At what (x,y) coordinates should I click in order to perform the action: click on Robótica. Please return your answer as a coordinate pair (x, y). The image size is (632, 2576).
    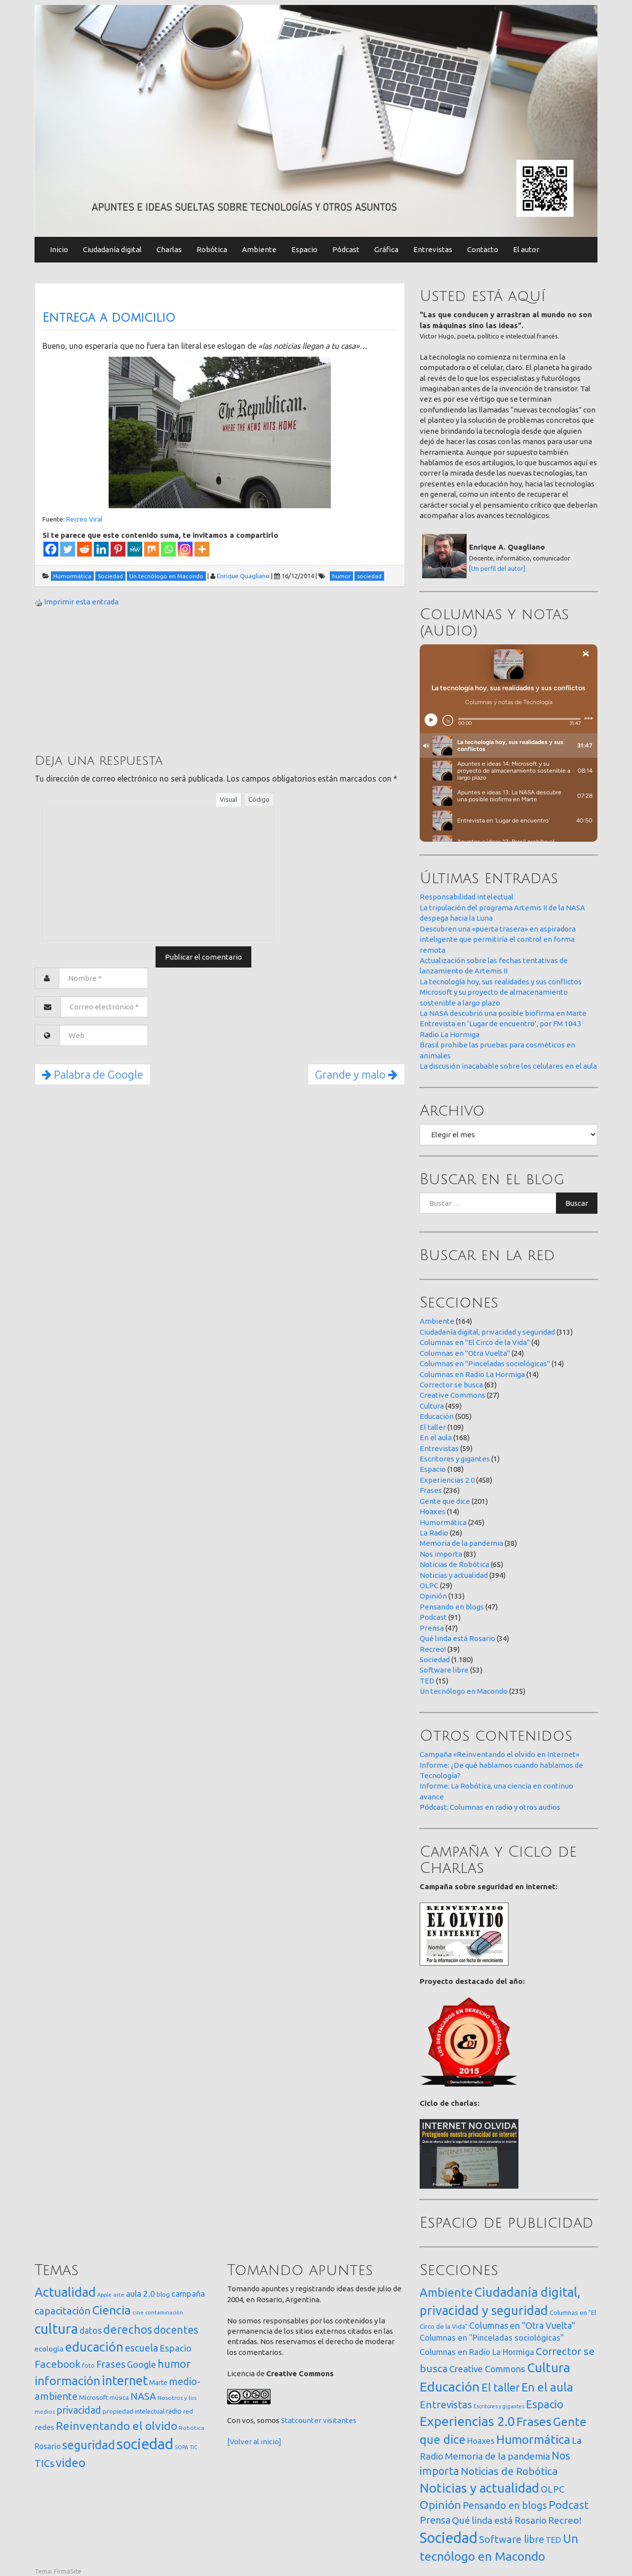
    Looking at the image, I should click on (212, 249).